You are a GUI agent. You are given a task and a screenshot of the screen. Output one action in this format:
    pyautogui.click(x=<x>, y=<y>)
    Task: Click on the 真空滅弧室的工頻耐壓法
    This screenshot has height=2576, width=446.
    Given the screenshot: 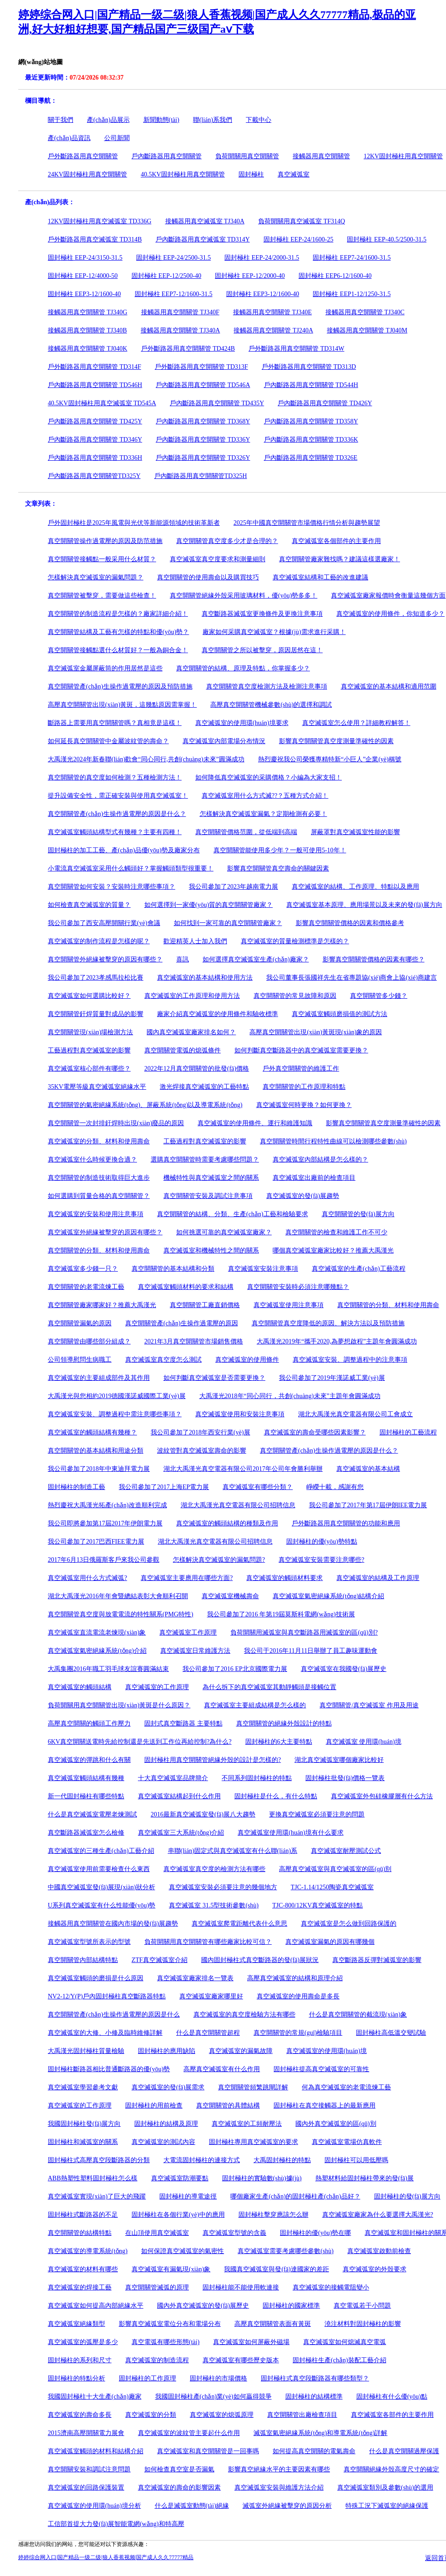 What is the action you would take?
    pyautogui.click(x=247, y=2123)
    